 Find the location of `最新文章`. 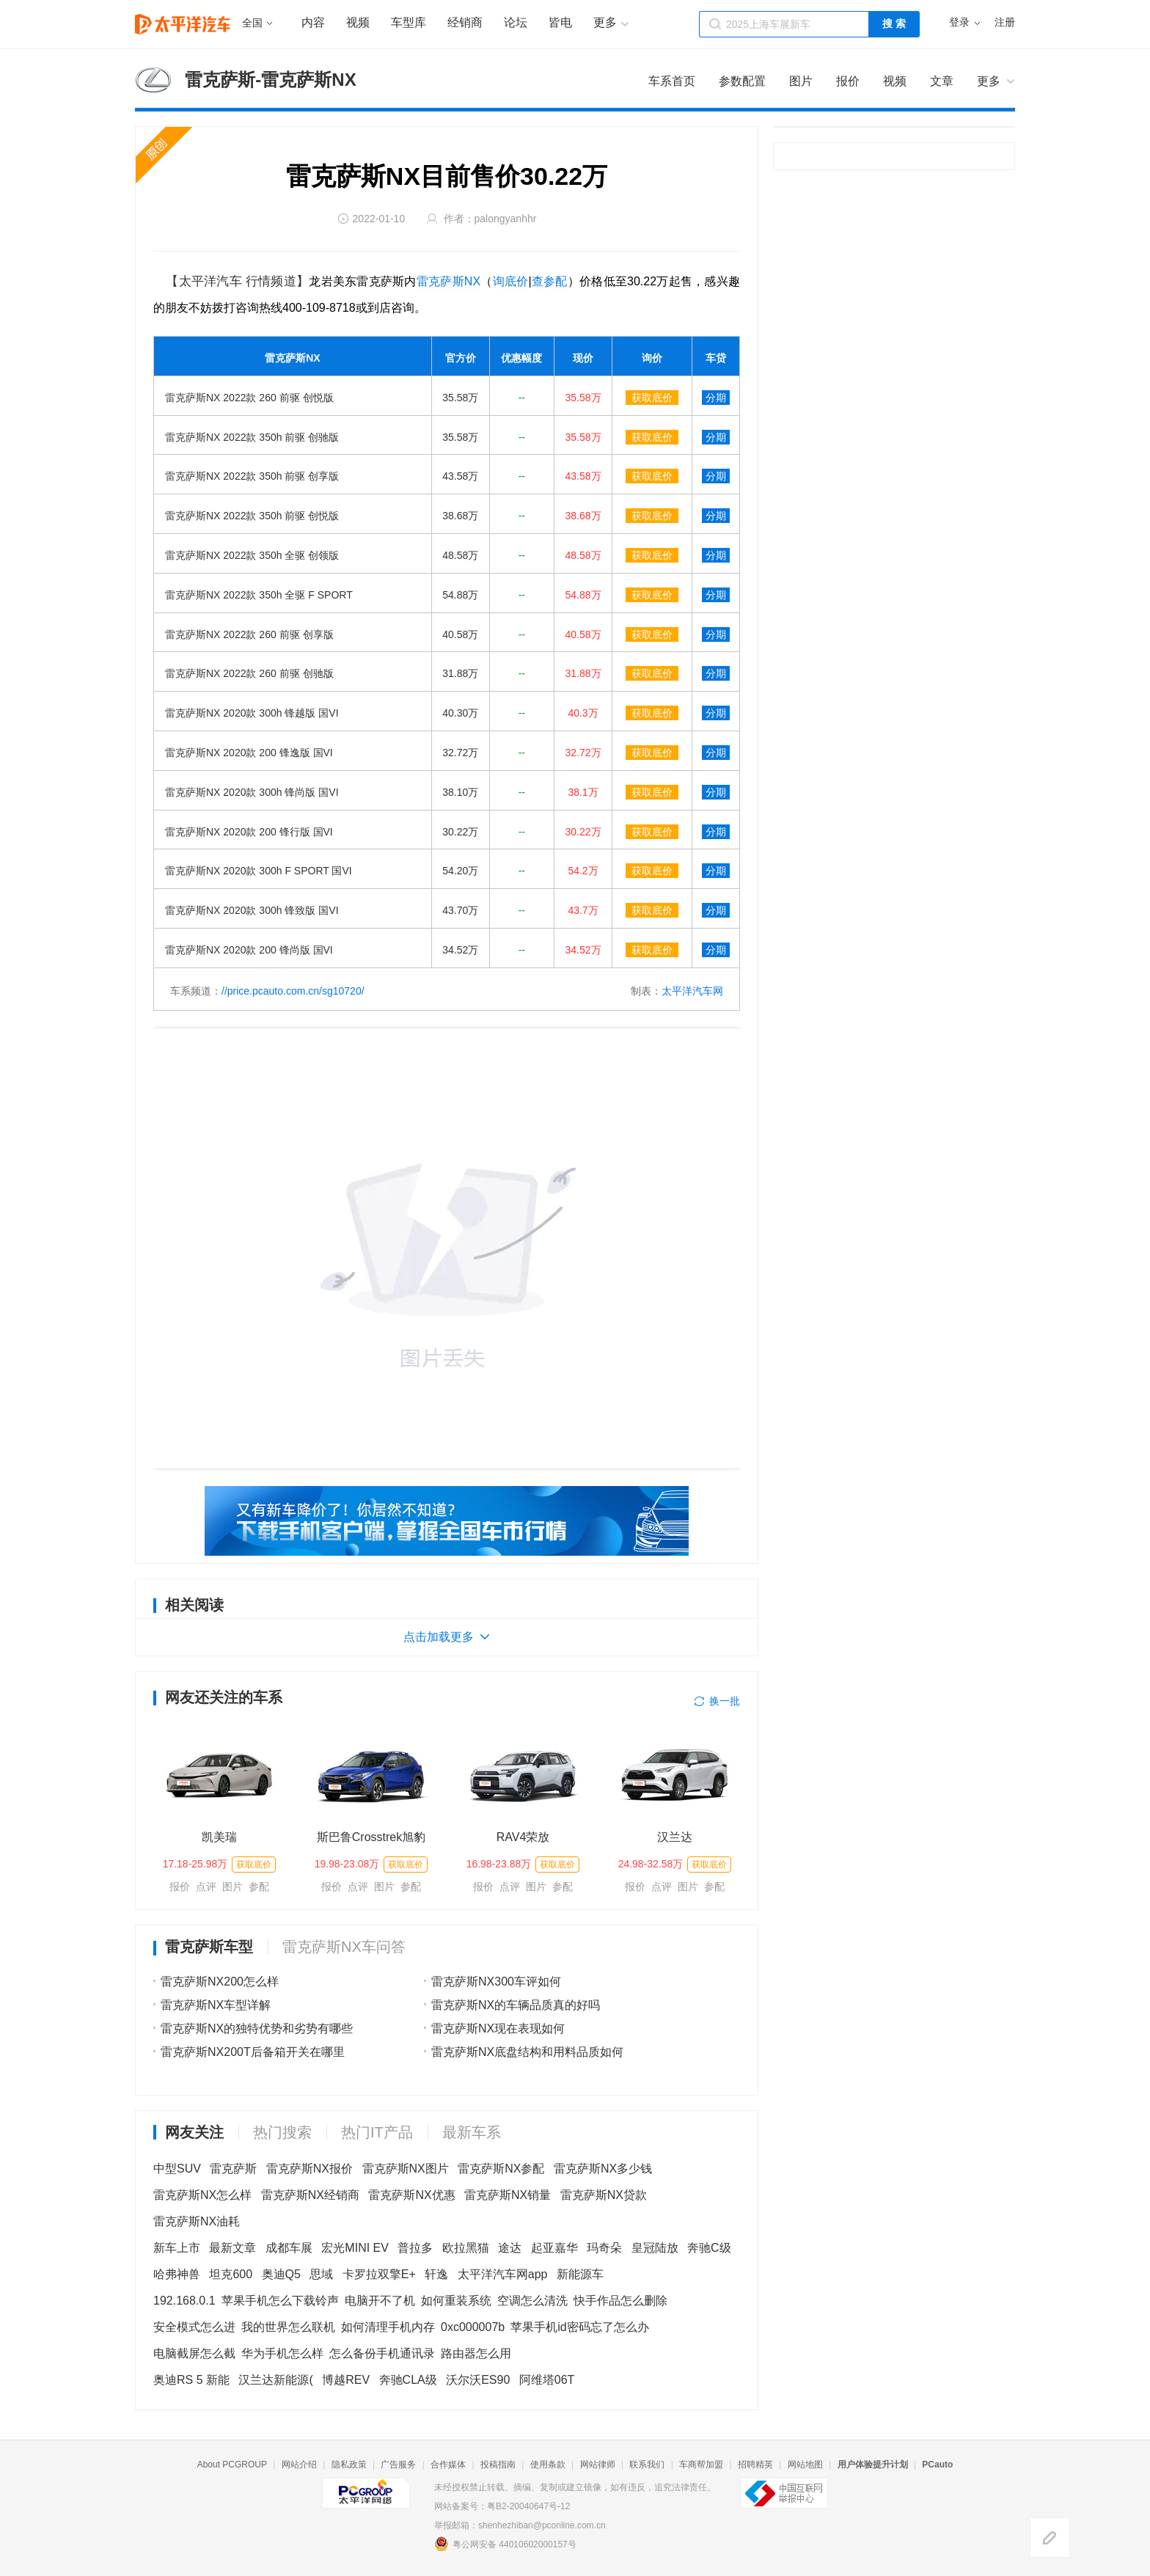

最新文章 is located at coordinates (232, 2248).